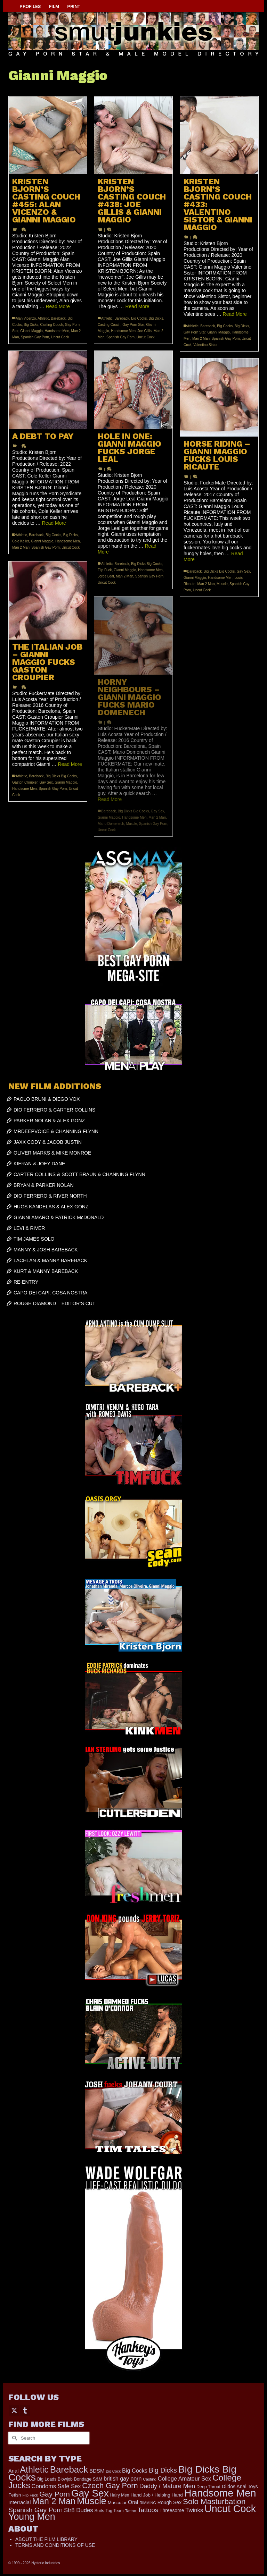  What do you see at coordinates (46, 2479) in the screenshot?
I see `Big Loads [Big Loads (167 items)]` at bounding box center [46, 2479].